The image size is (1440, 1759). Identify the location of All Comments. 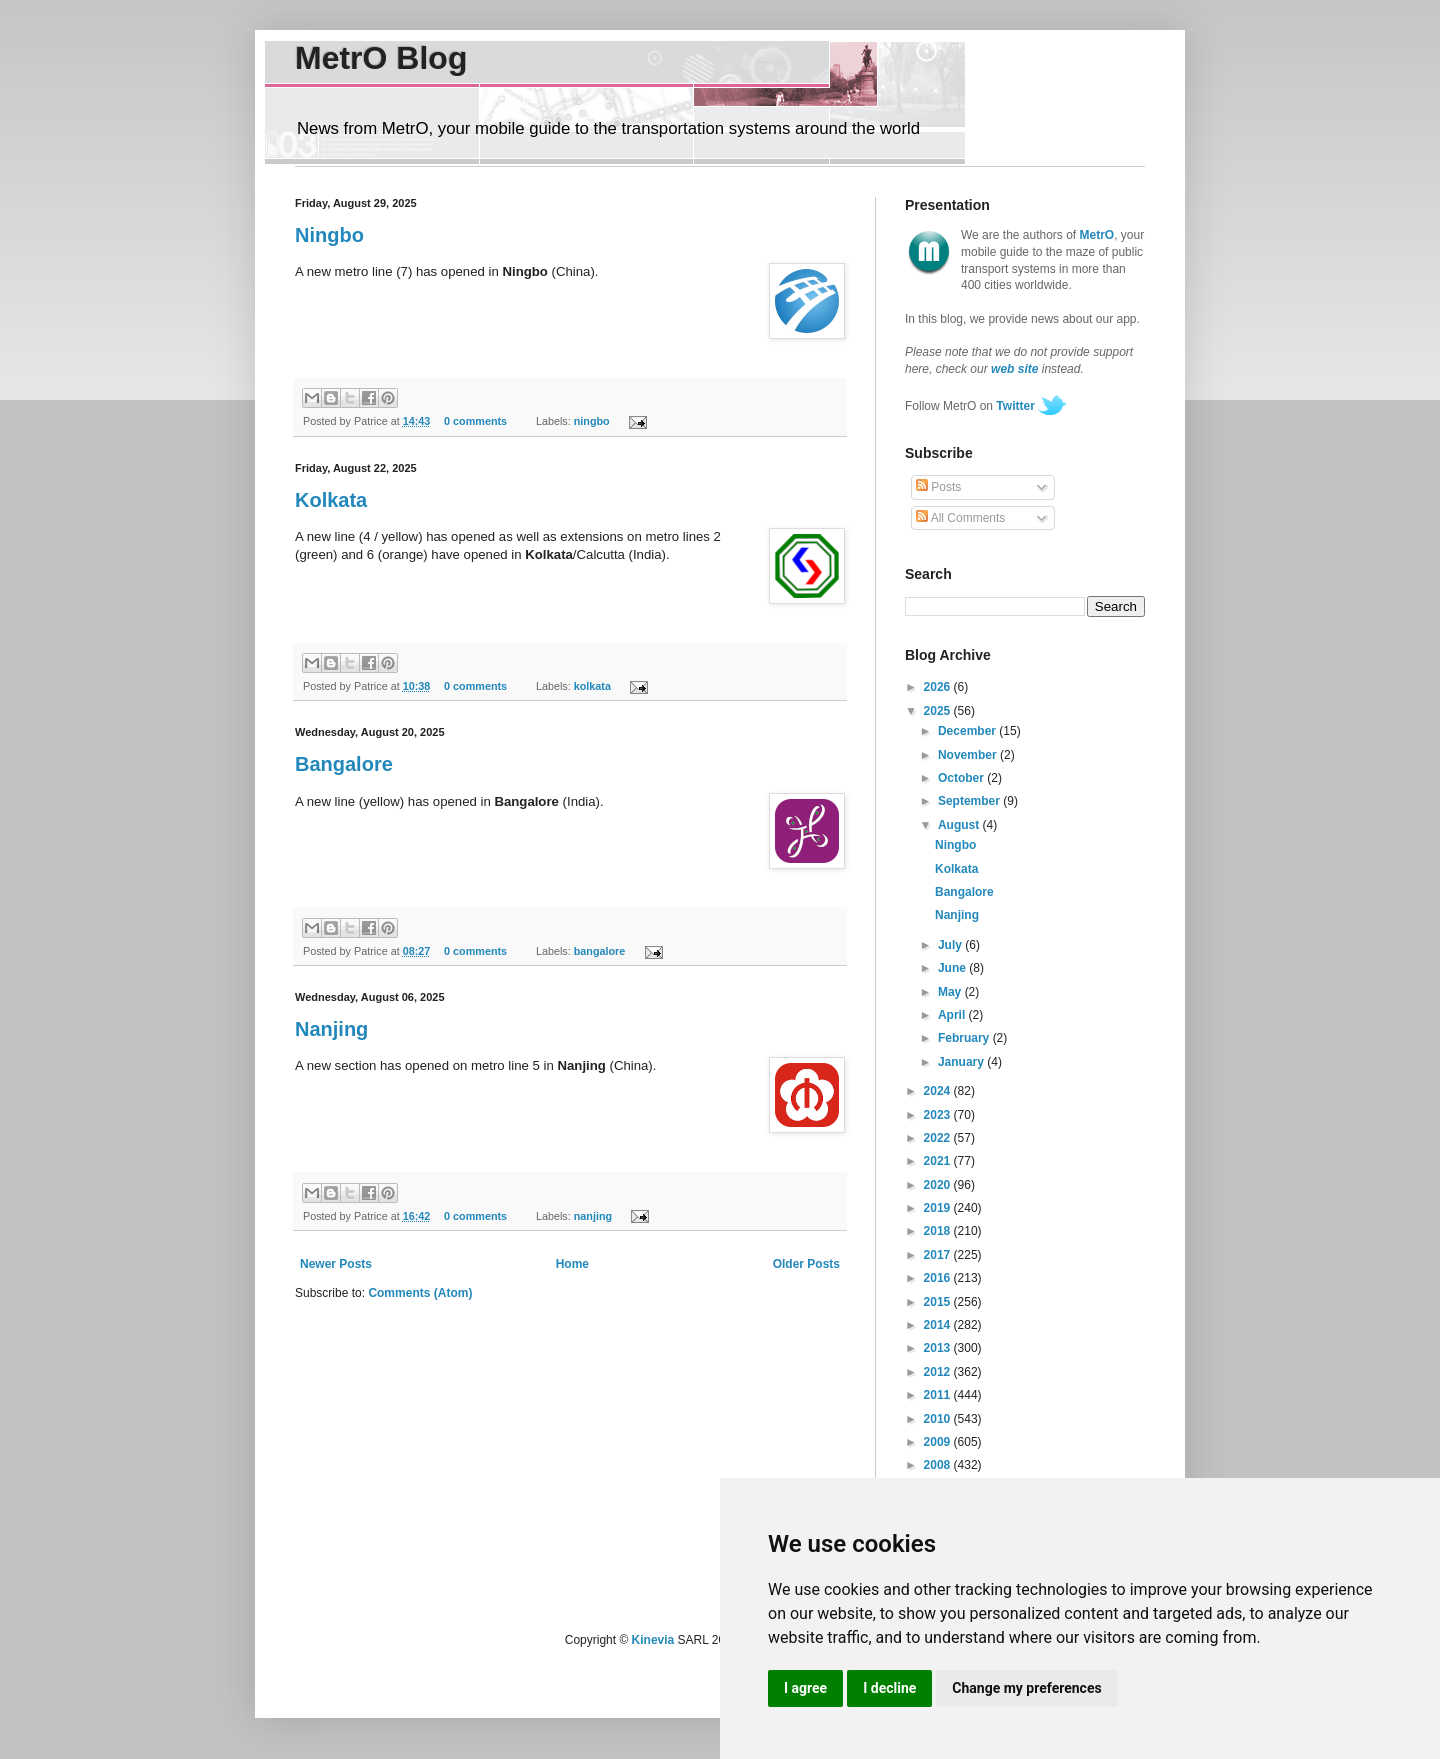
(960, 518).